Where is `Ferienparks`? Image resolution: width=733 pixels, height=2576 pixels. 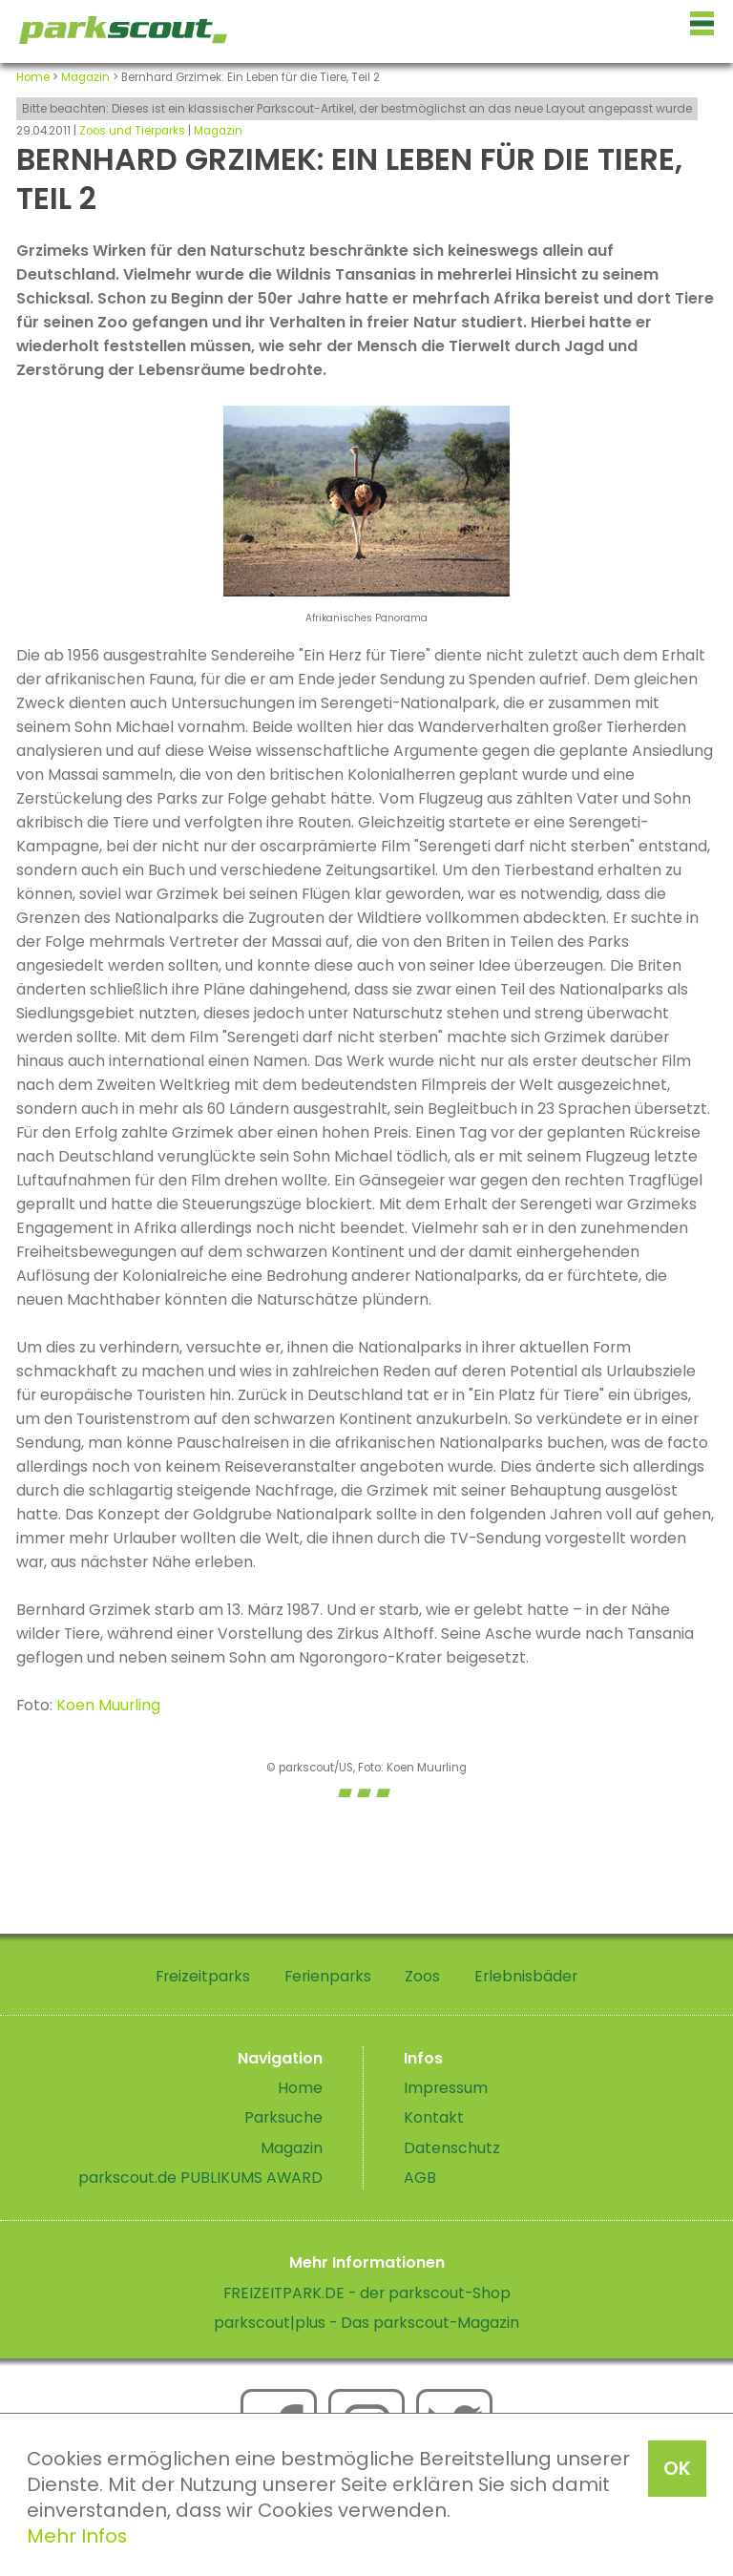 Ferienparks is located at coordinates (327, 1976).